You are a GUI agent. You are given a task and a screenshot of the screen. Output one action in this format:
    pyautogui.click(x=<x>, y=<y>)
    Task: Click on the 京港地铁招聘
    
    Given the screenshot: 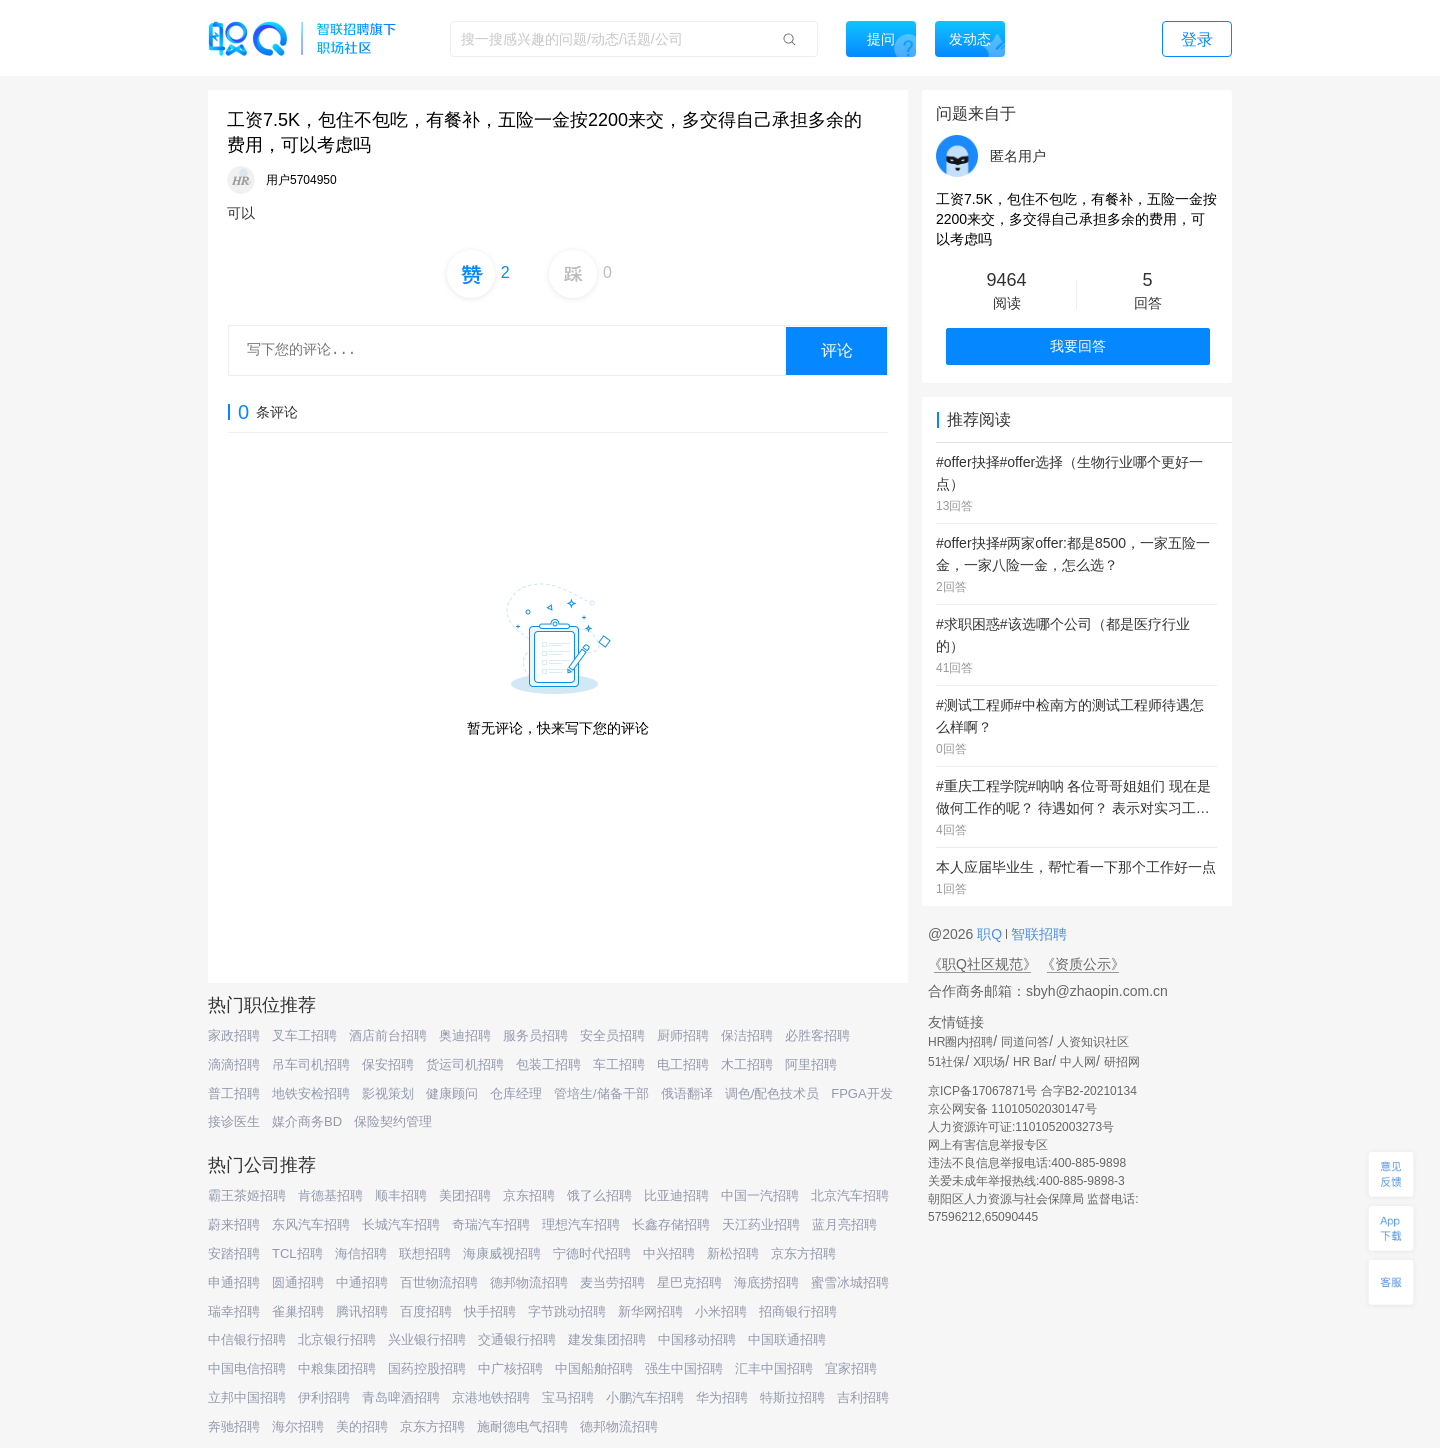 What is the action you would take?
    pyautogui.click(x=491, y=1397)
    